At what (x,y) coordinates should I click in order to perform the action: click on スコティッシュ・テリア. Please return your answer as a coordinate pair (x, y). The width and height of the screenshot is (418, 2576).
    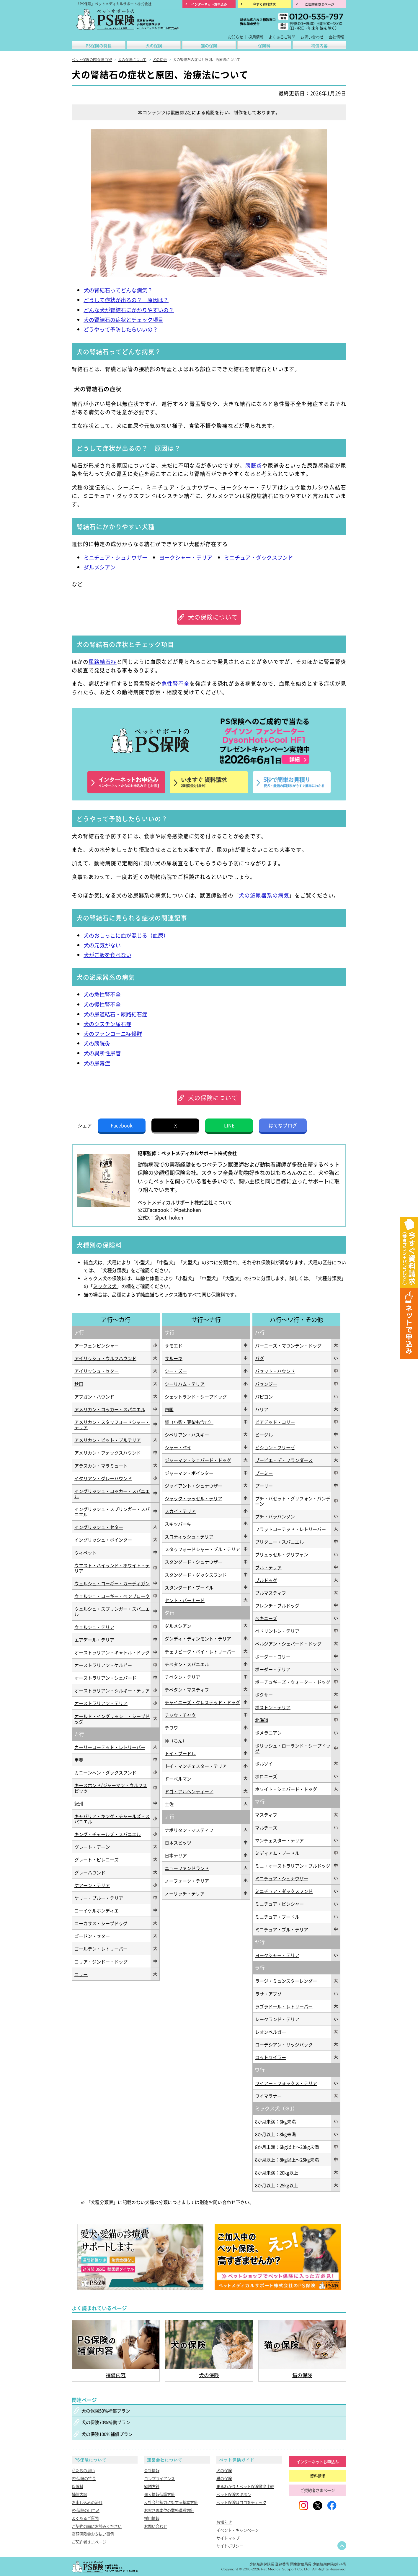
    Looking at the image, I should click on (189, 1536).